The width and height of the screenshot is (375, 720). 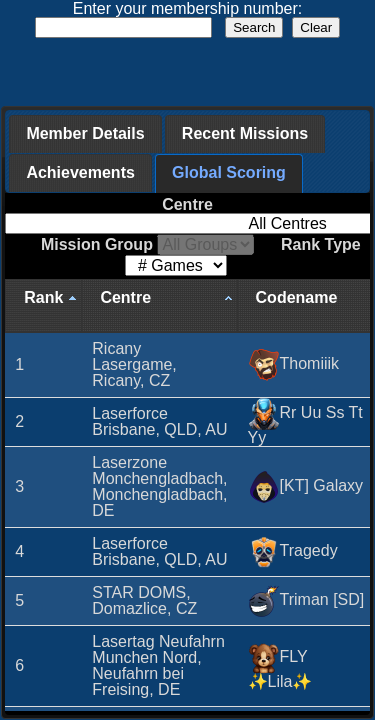 I want to click on Recent Missions [presentation], so click(x=245, y=133).